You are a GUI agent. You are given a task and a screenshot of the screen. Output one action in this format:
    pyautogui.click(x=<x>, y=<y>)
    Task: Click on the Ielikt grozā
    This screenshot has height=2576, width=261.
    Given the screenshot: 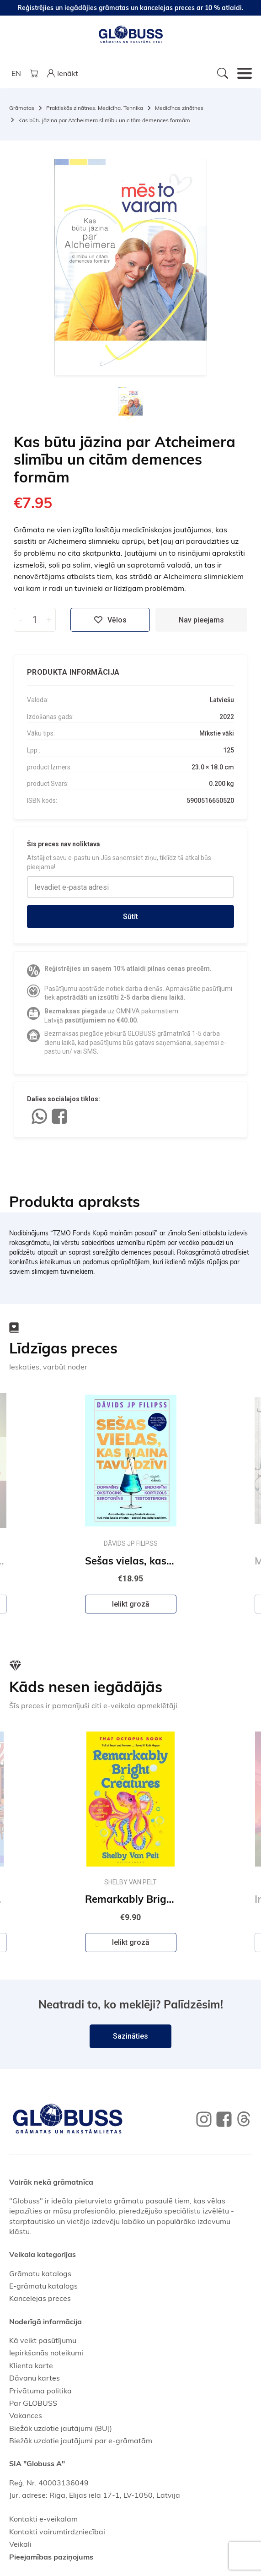 What is the action you would take?
    pyautogui.click(x=130, y=1604)
    